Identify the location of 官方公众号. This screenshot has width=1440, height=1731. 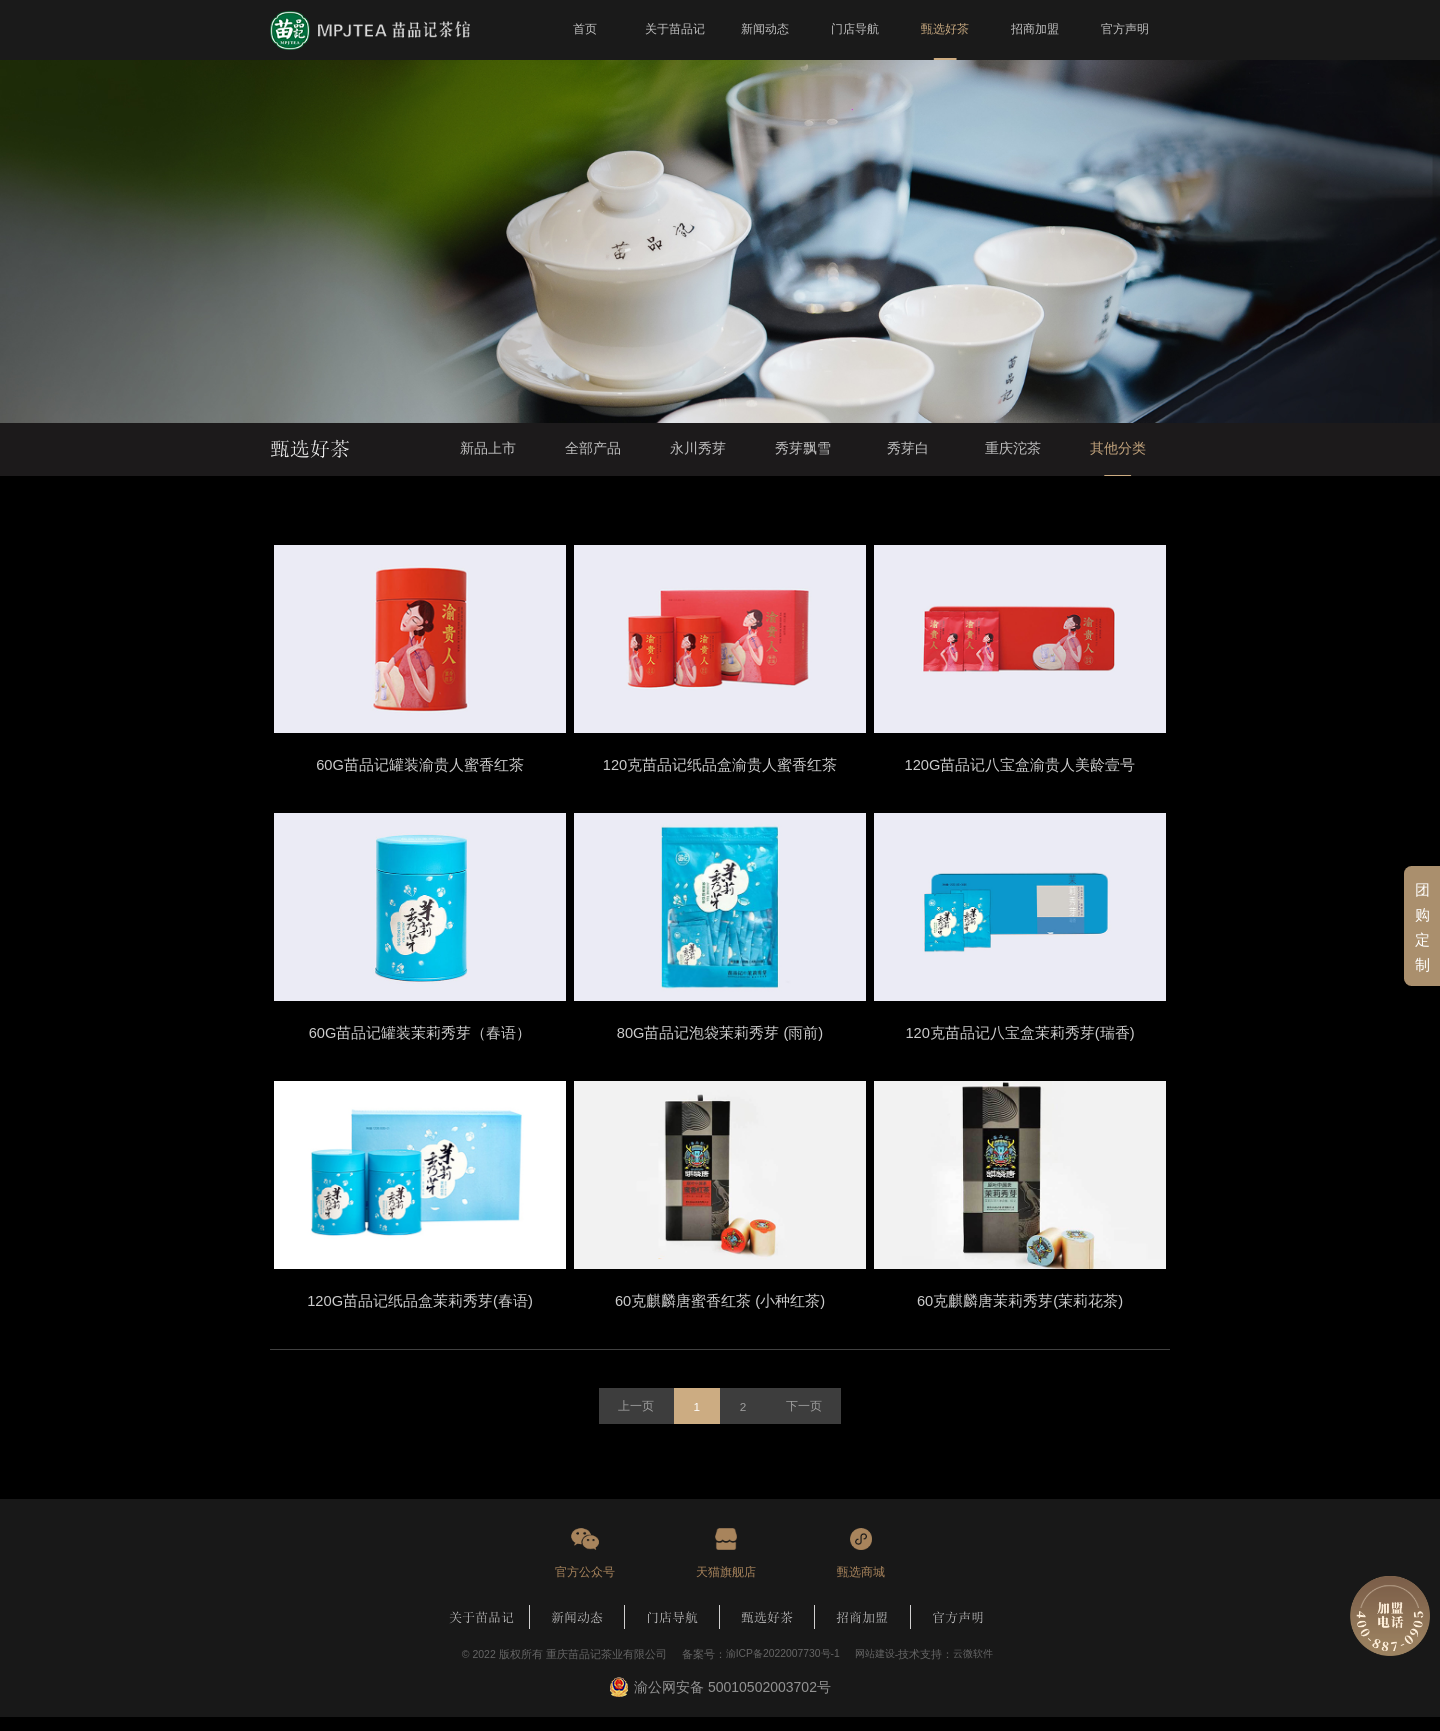
(585, 1585).